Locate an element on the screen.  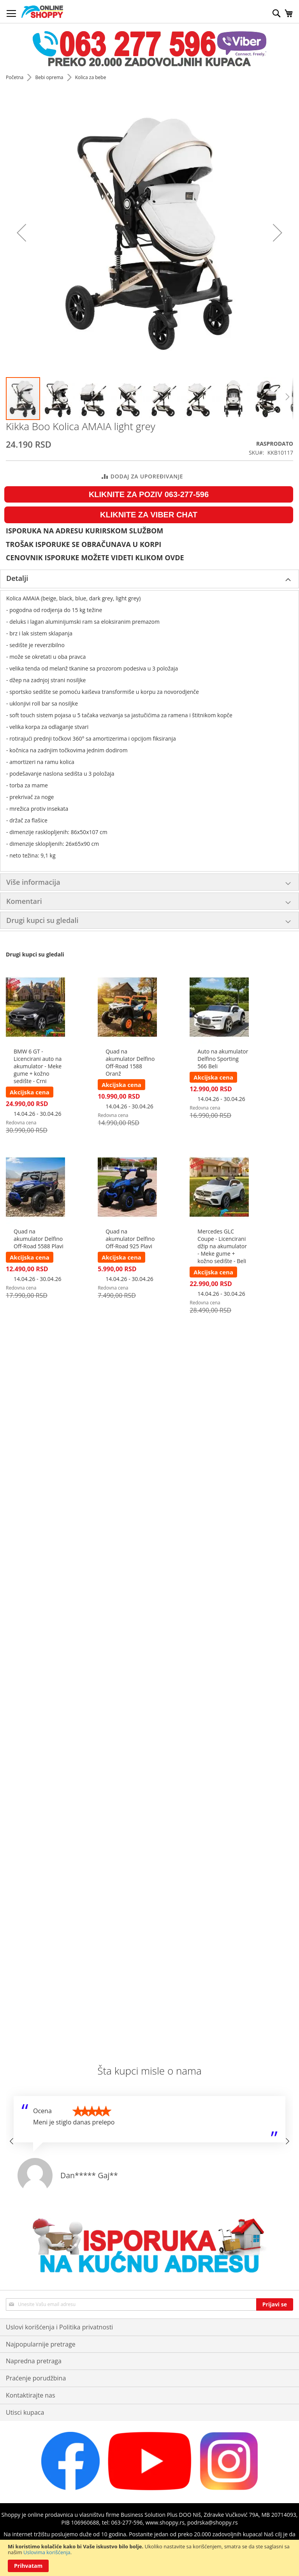
Uslovi korišćenja i Politika privatnosti is located at coordinates (59, 2327).